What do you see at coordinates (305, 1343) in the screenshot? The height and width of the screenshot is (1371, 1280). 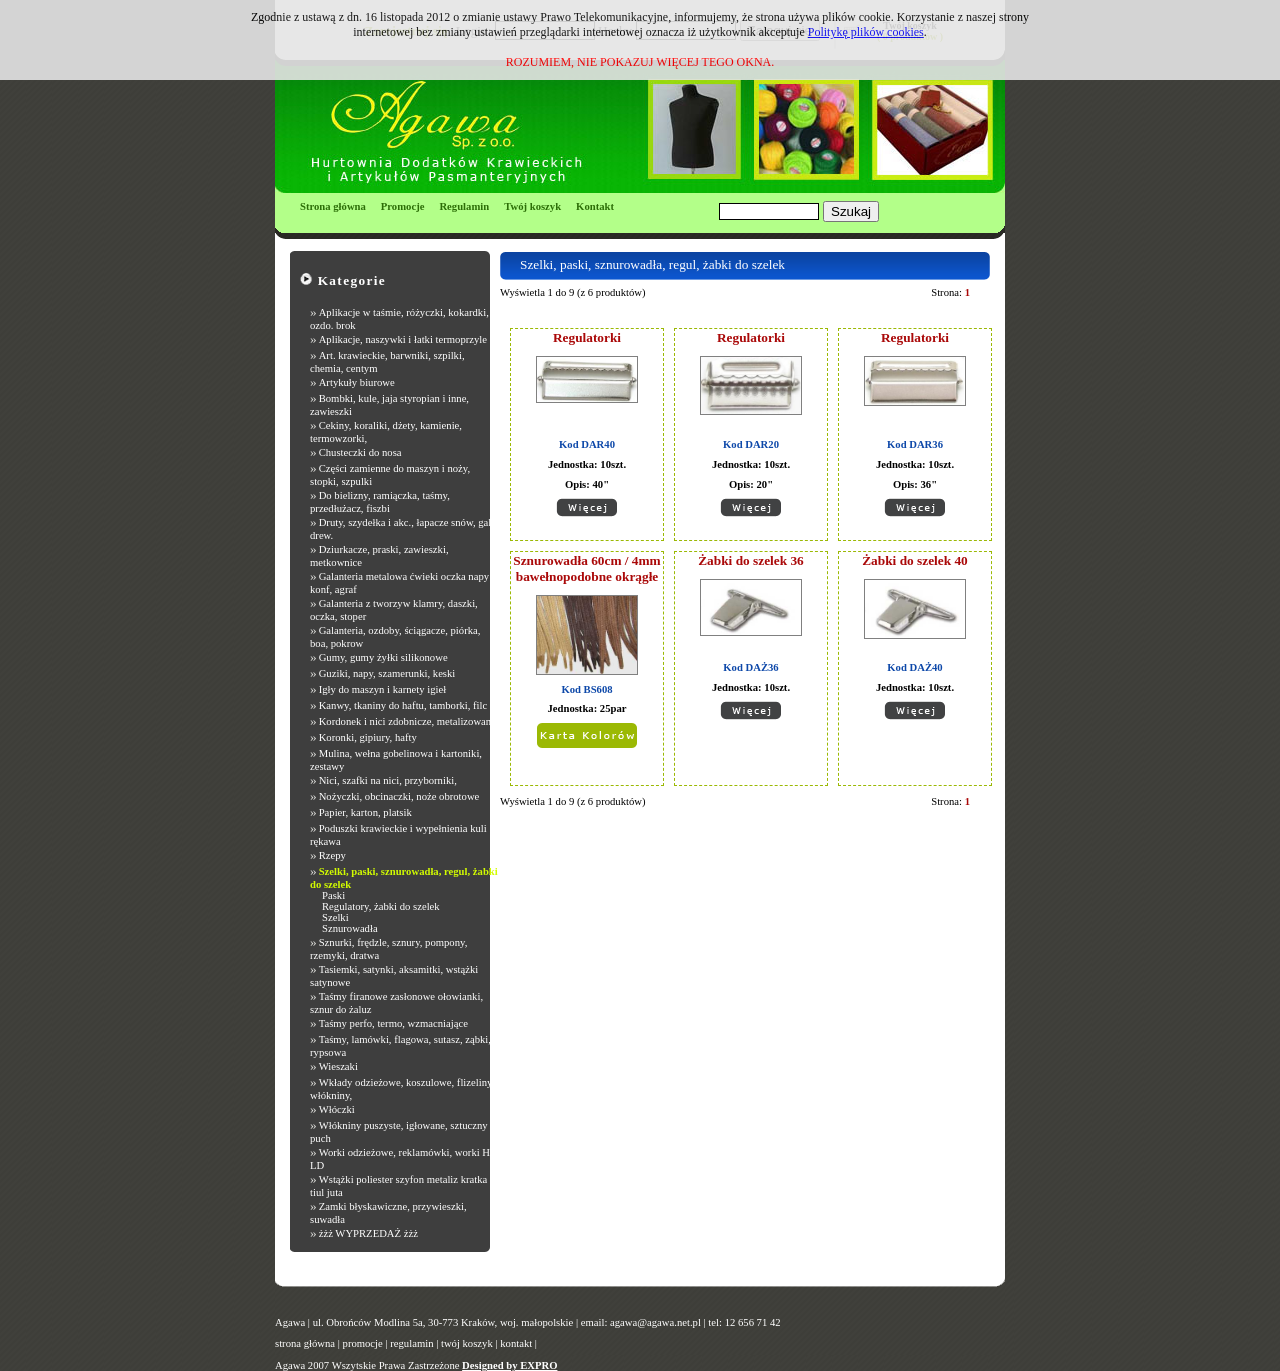 I see `strona główna` at bounding box center [305, 1343].